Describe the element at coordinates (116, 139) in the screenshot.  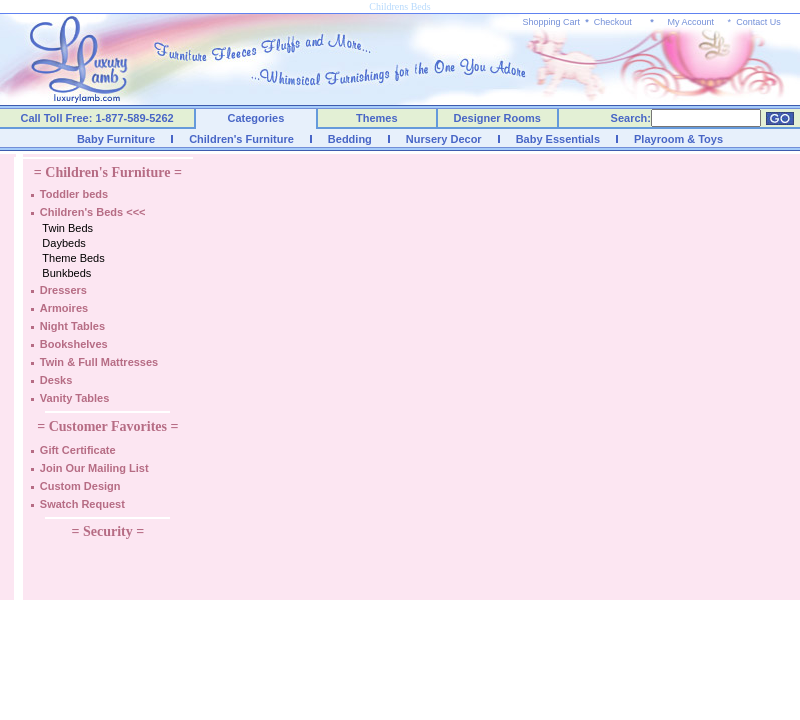
I see `Baby Furniture` at that location.